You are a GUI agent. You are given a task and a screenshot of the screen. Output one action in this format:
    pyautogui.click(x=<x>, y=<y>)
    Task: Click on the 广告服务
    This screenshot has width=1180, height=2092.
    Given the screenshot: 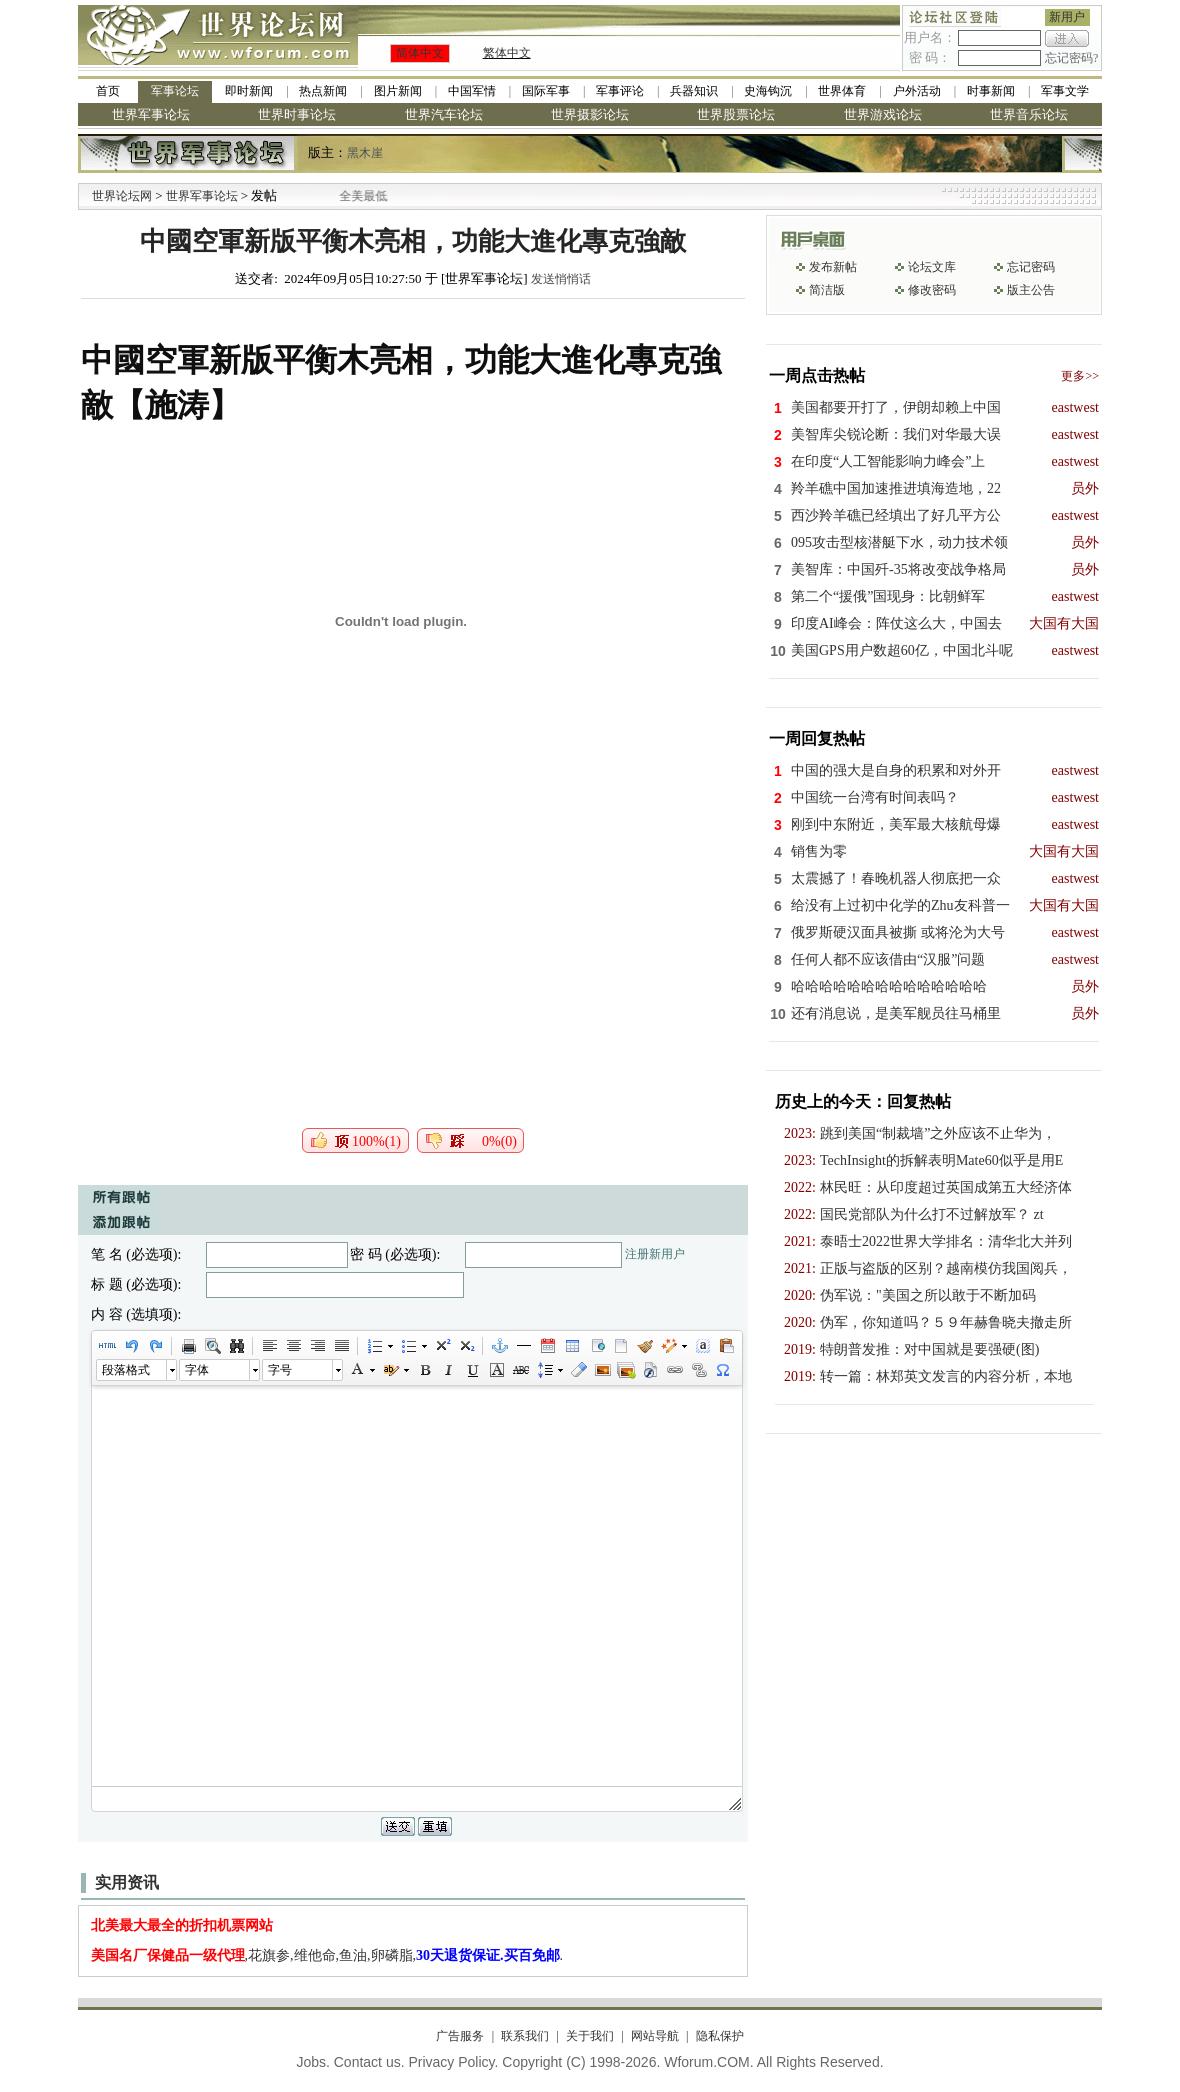 What is the action you would take?
    pyautogui.click(x=460, y=2036)
    